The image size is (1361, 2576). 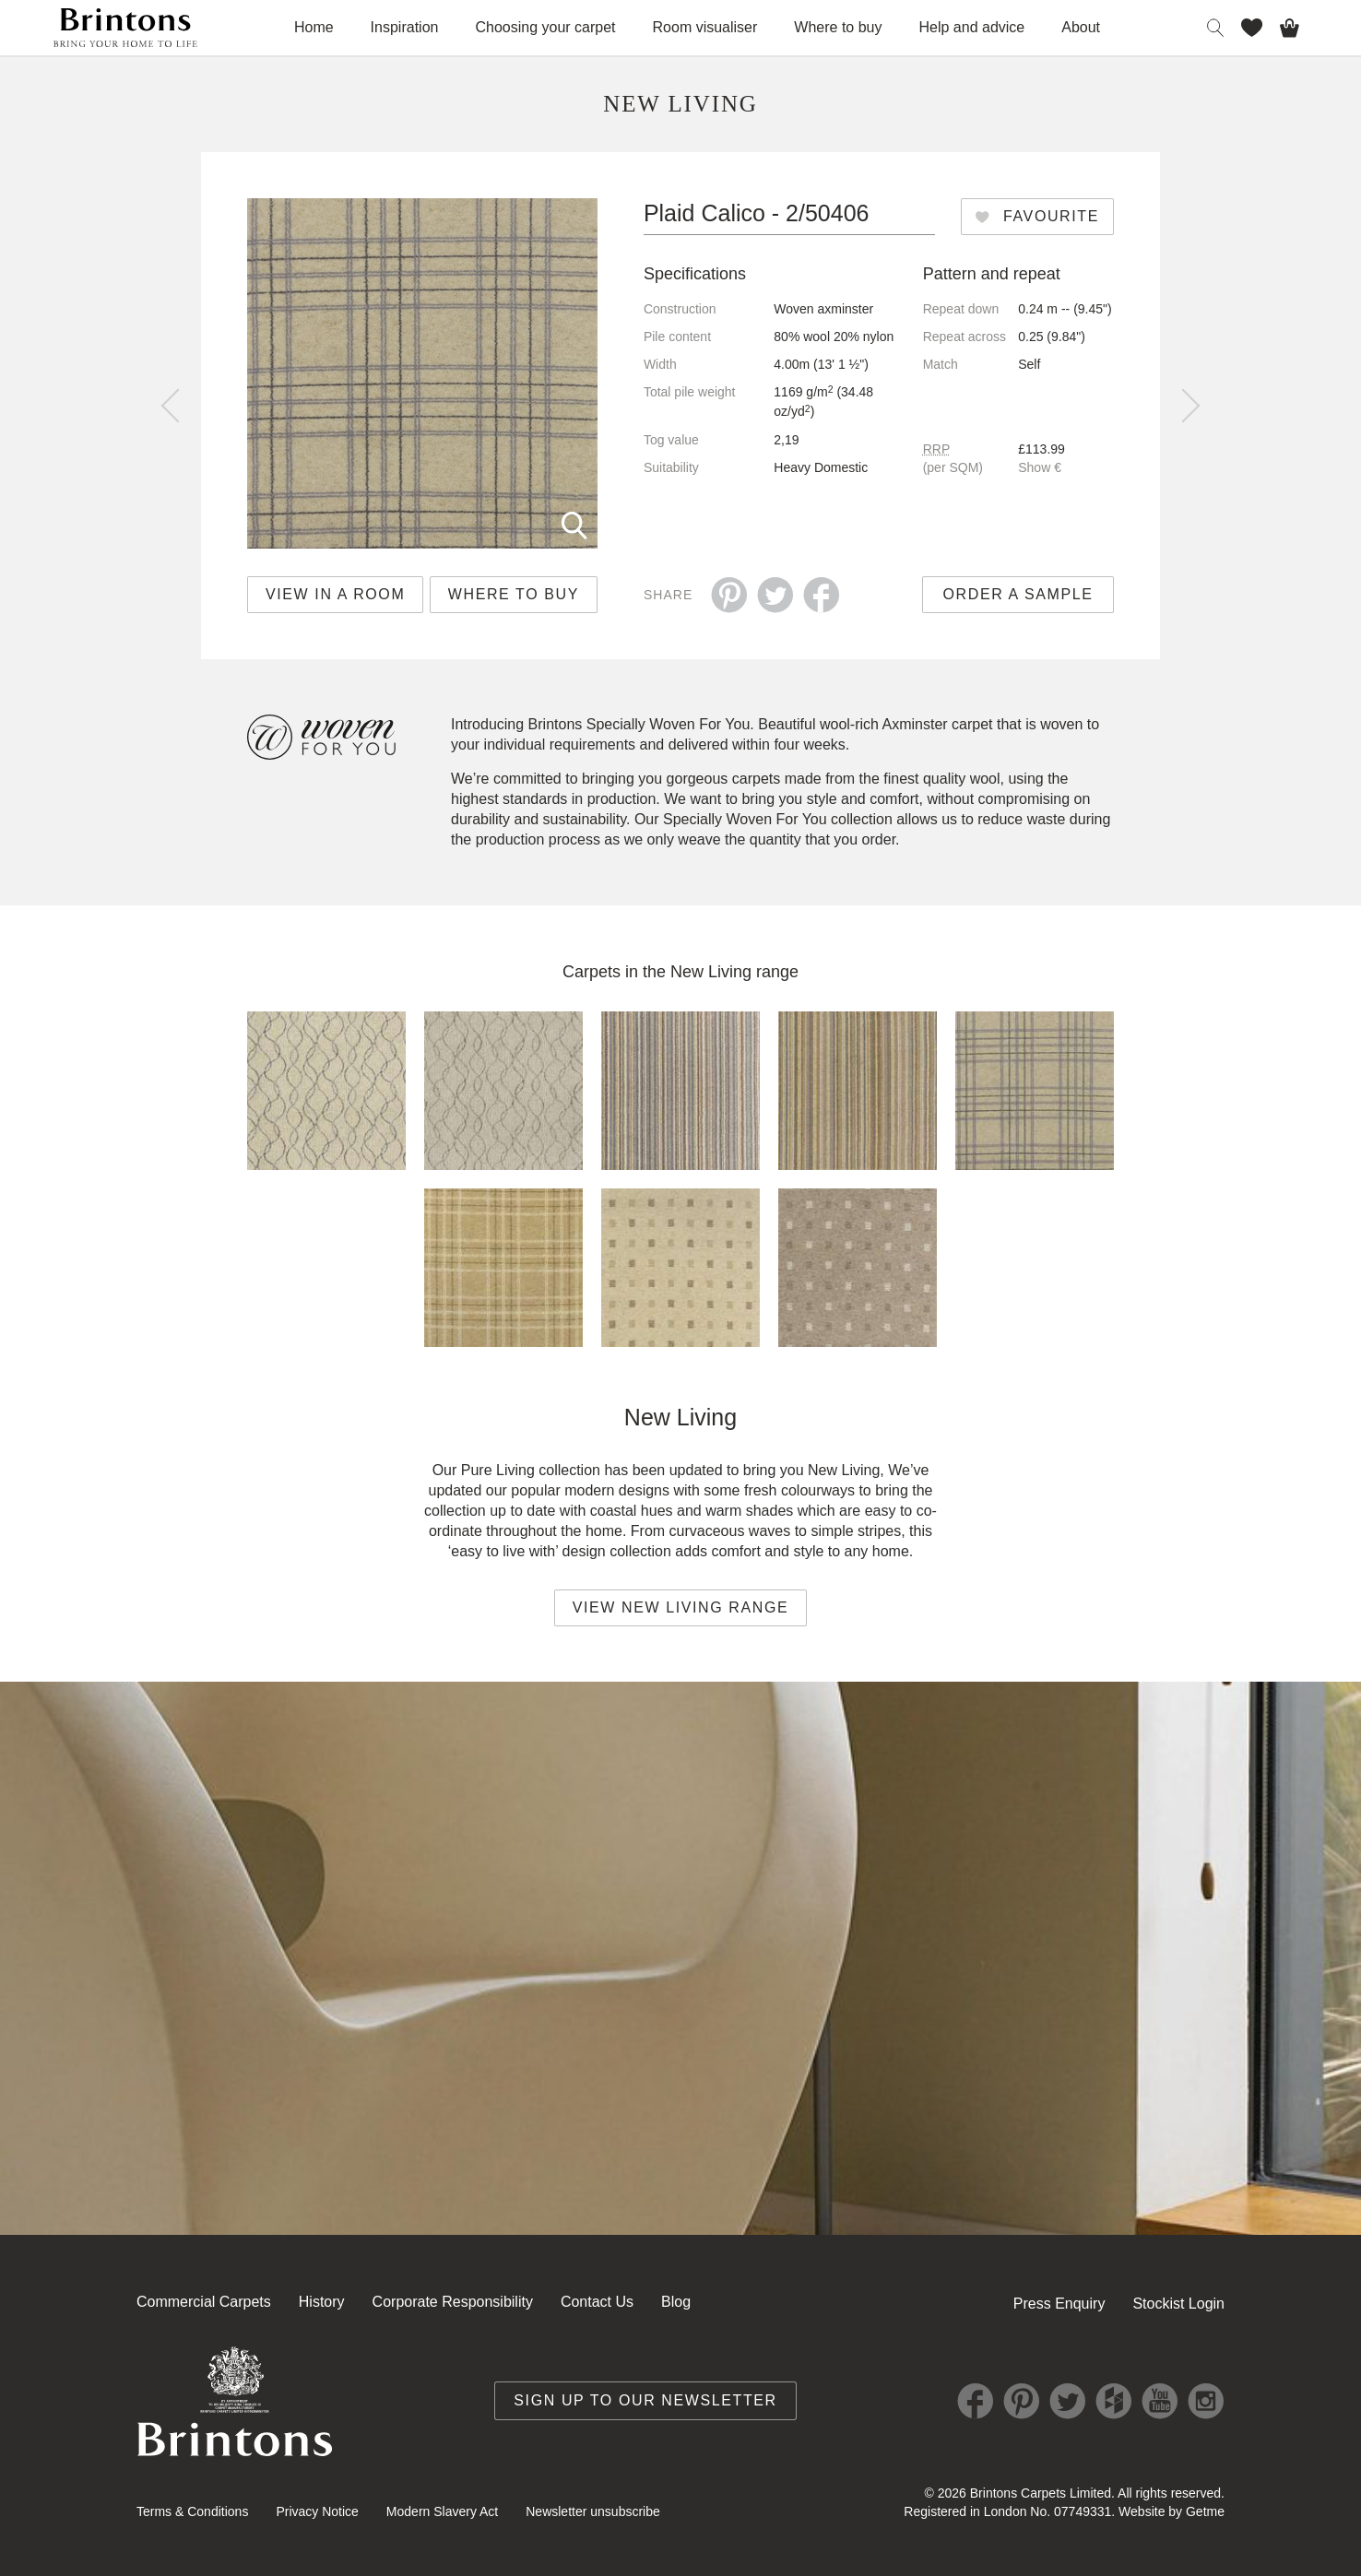 I want to click on Help and advice, so click(x=972, y=27).